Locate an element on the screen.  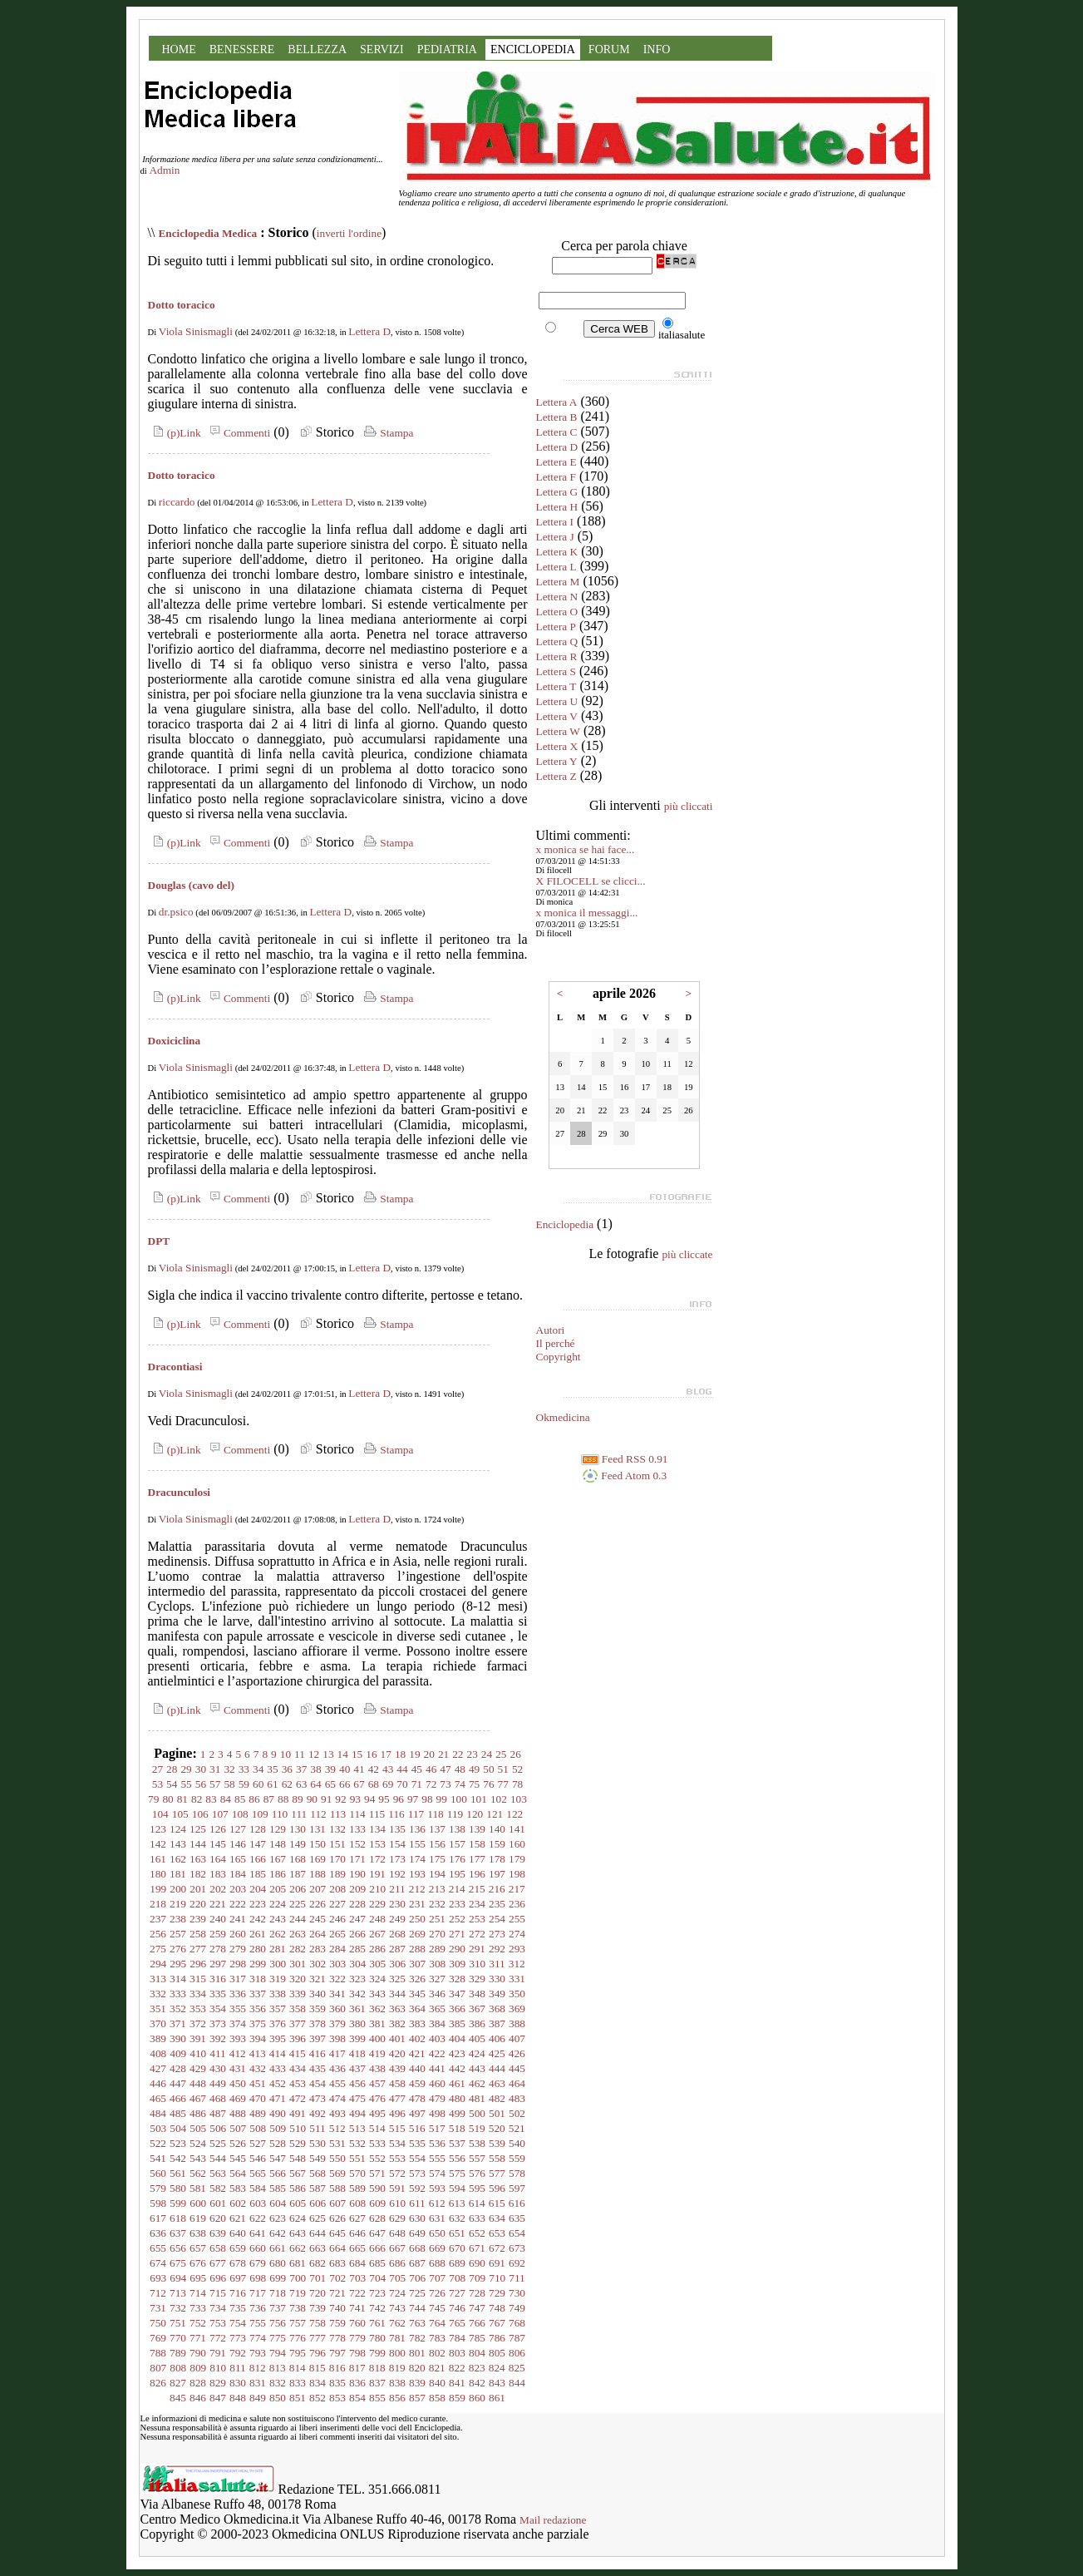
698 is located at coordinates (257, 2278).